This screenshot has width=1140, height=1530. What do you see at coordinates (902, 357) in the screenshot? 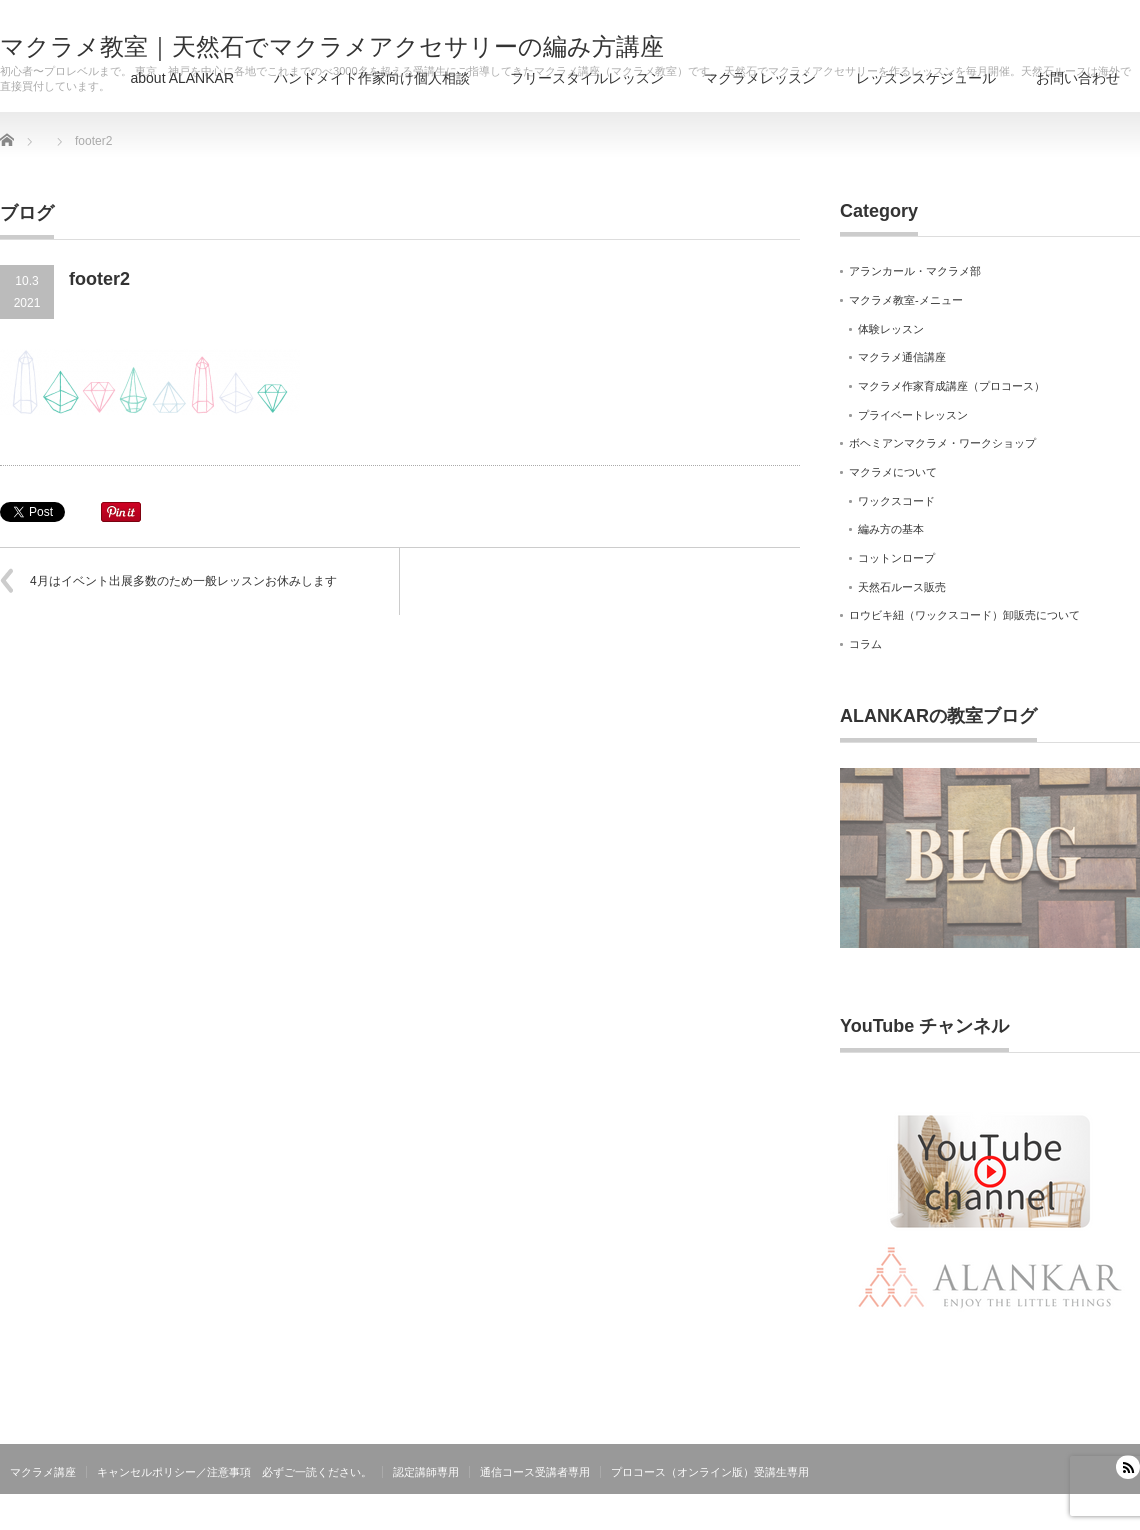
I see `マクラメ通信講座` at bounding box center [902, 357].